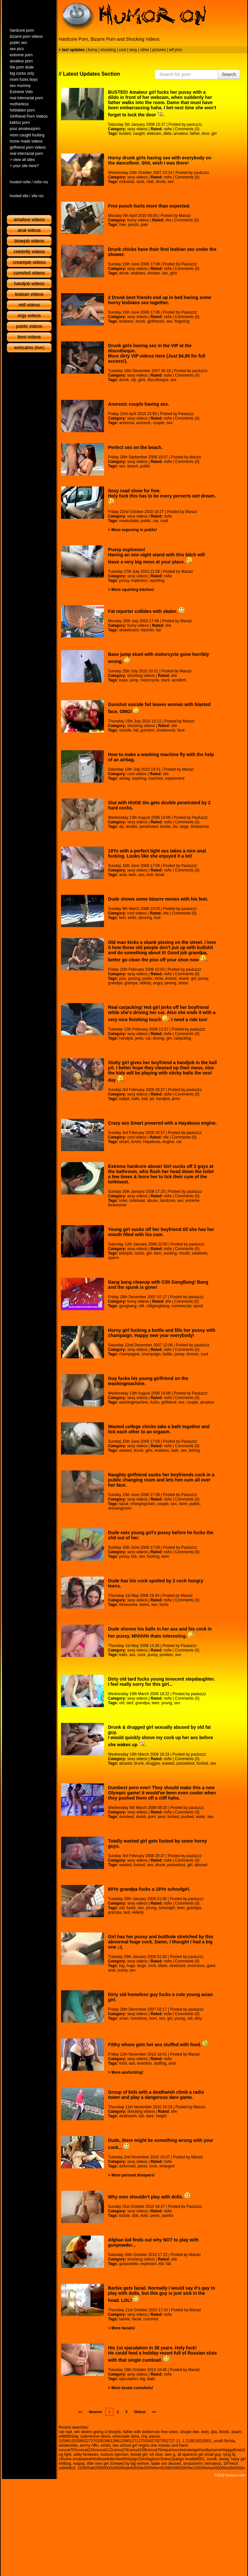 Image resolution: width=248 pixels, height=2576 pixels. What do you see at coordinates (138, 273) in the screenshot?
I see `lesbians` at bounding box center [138, 273].